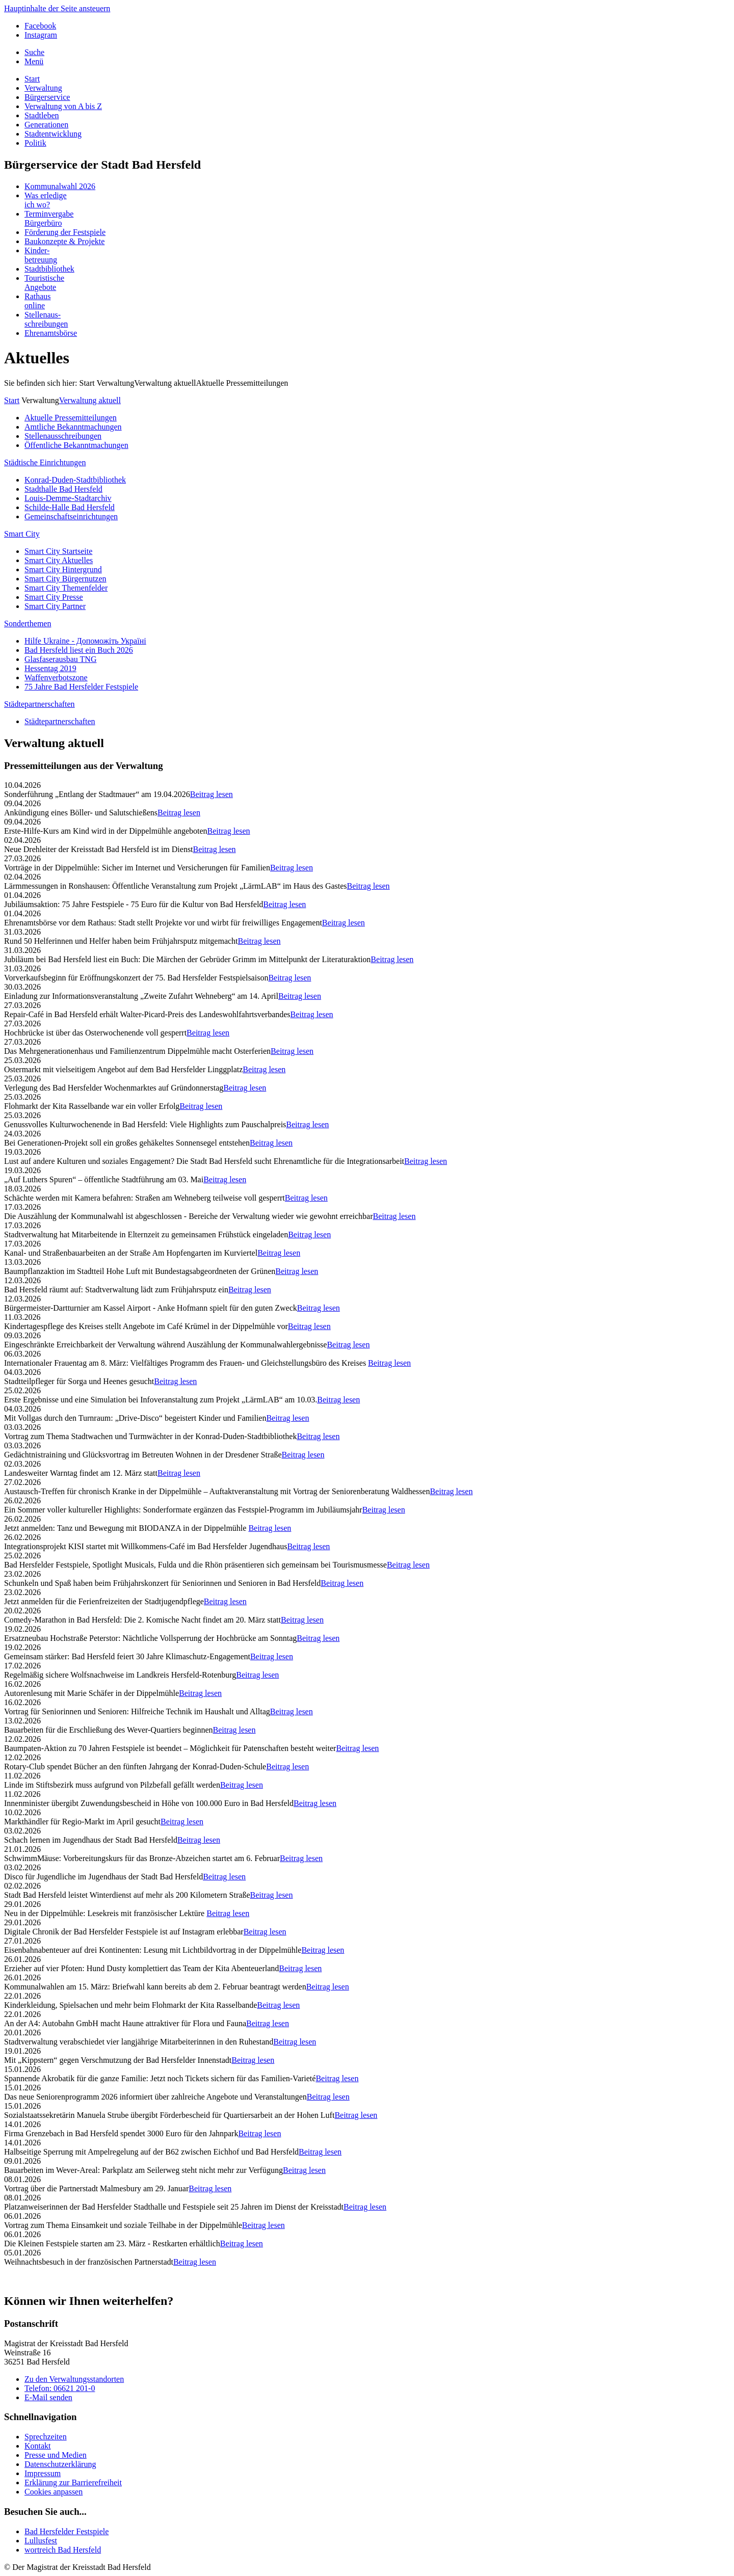 The height and width of the screenshot is (2576, 734). I want to click on Rathausonline, so click(37, 301).